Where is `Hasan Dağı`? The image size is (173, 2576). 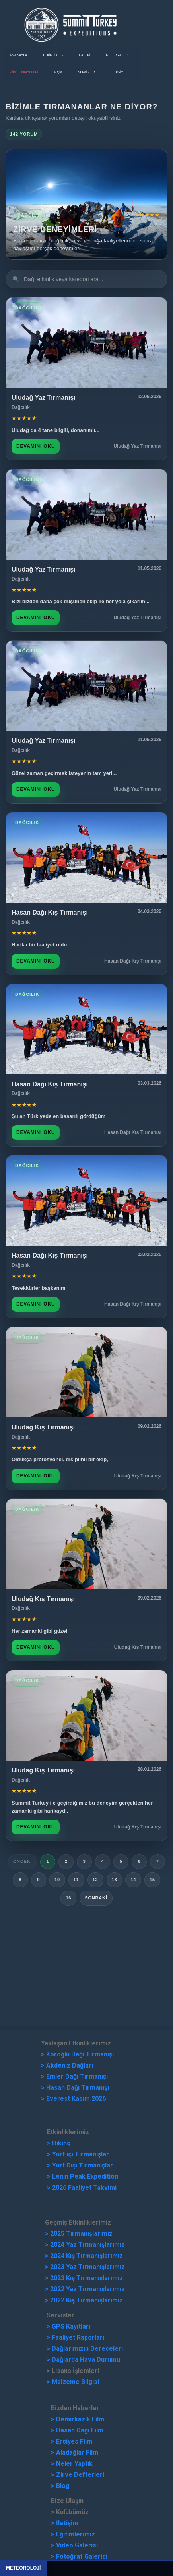
Hasan Dağı is located at coordinates (72, 2430).